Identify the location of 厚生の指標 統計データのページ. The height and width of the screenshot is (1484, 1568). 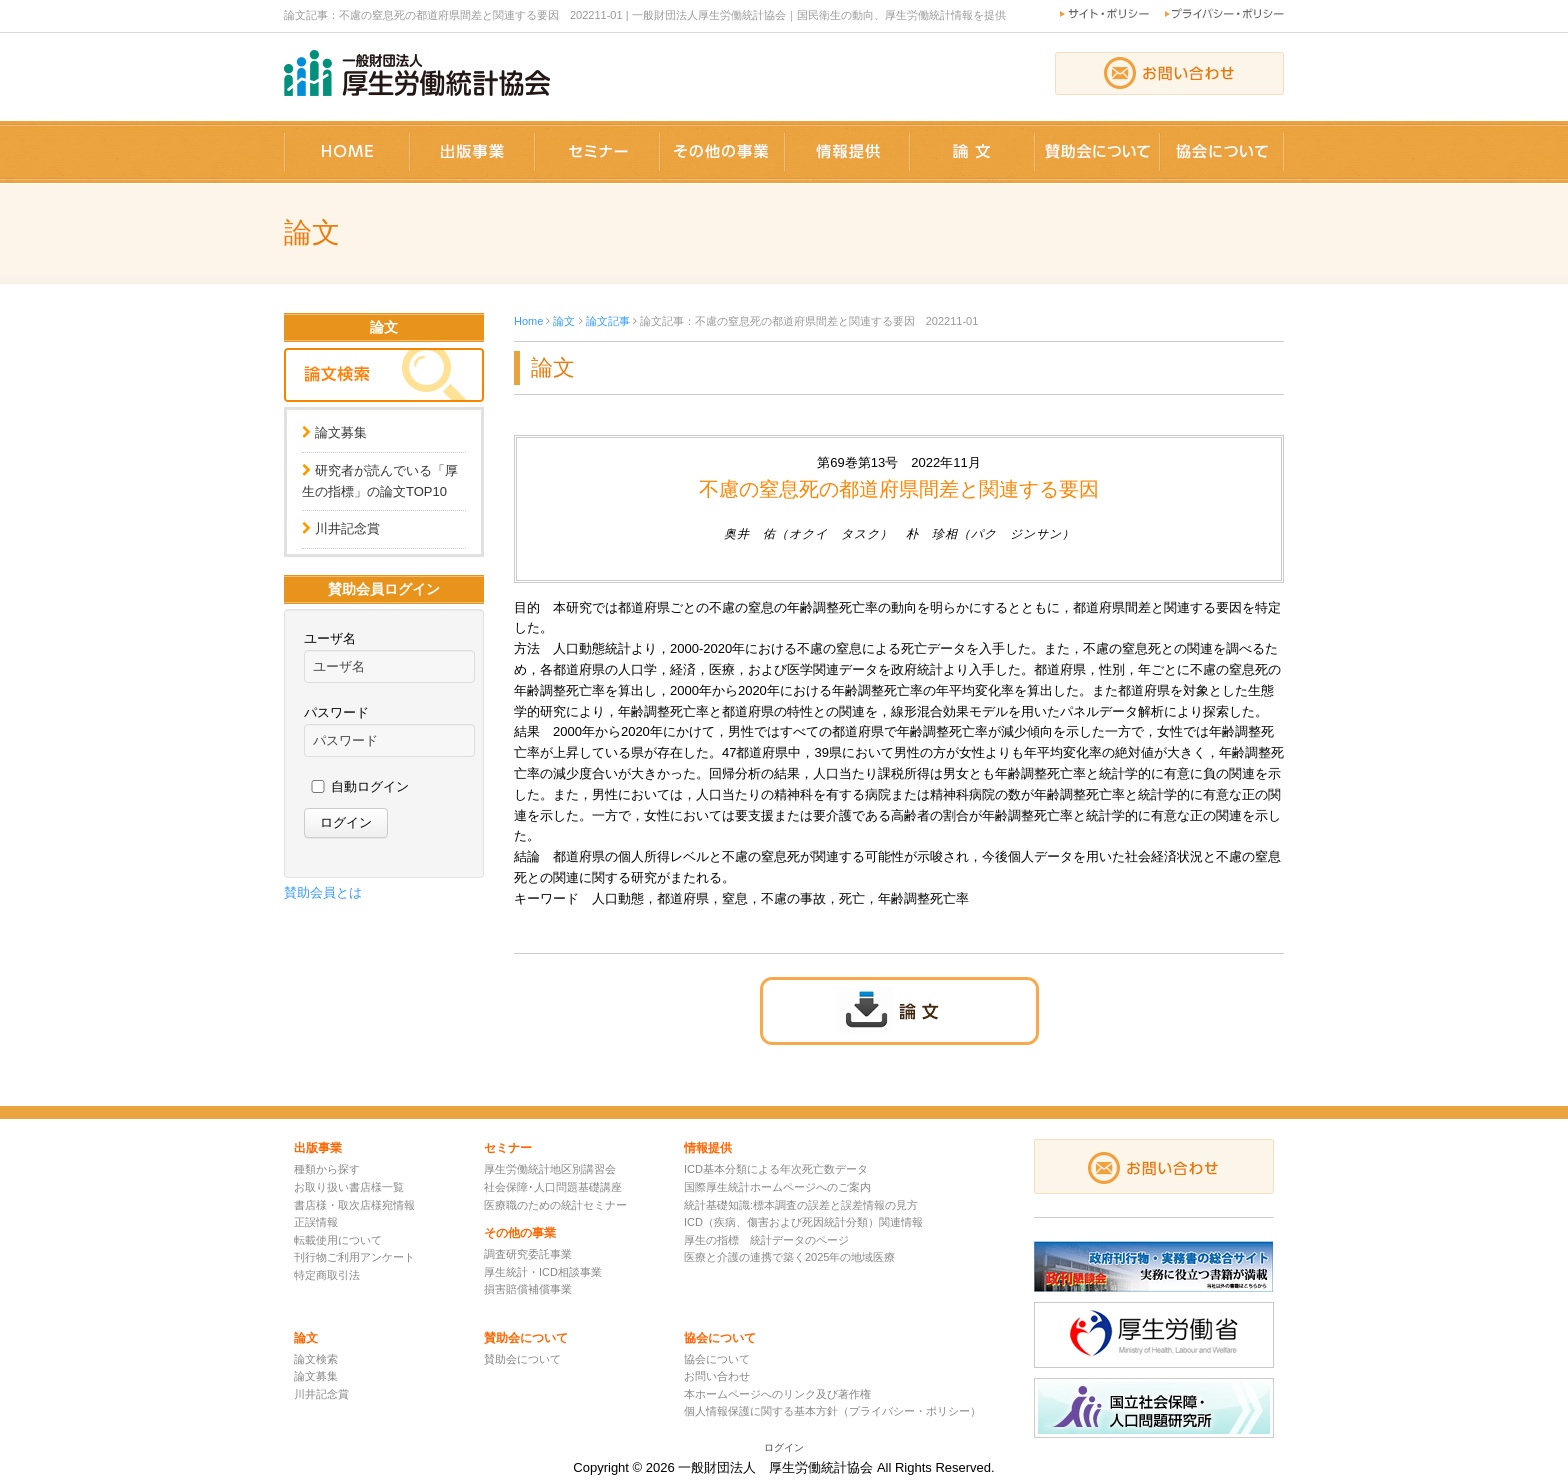
(766, 1240).